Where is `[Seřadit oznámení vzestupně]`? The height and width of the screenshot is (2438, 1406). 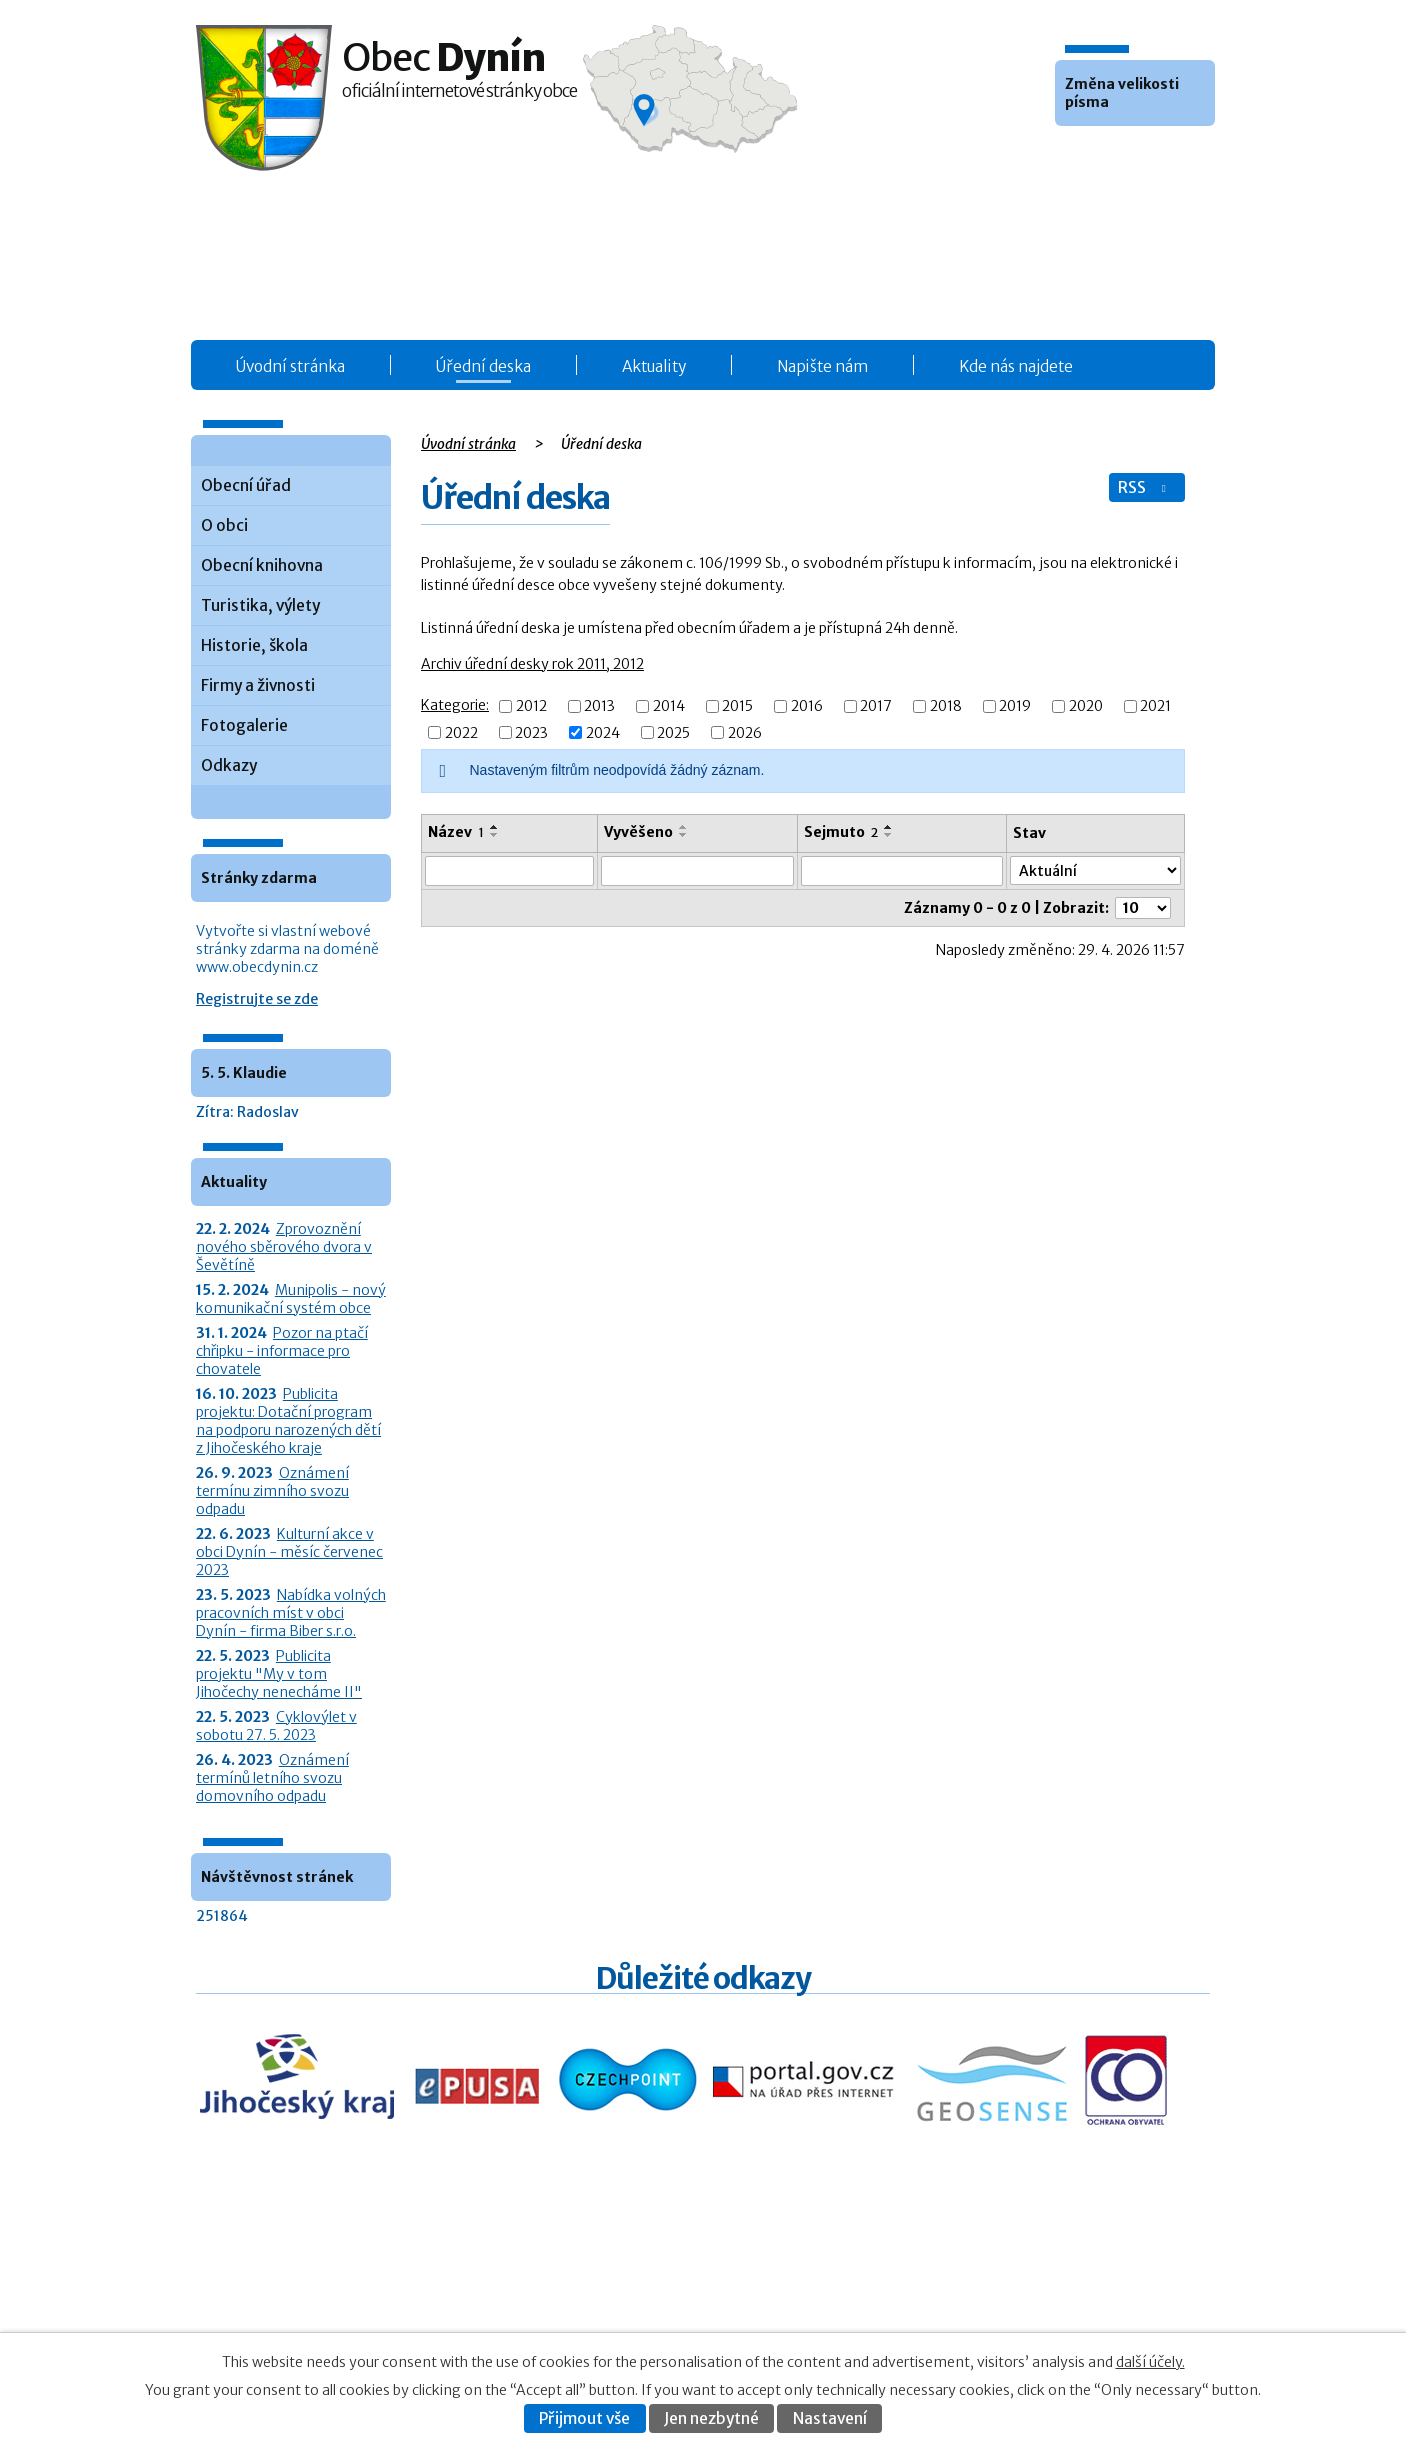
[Seřadit oznámení vzestupně] is located at coordinates (495, 827).